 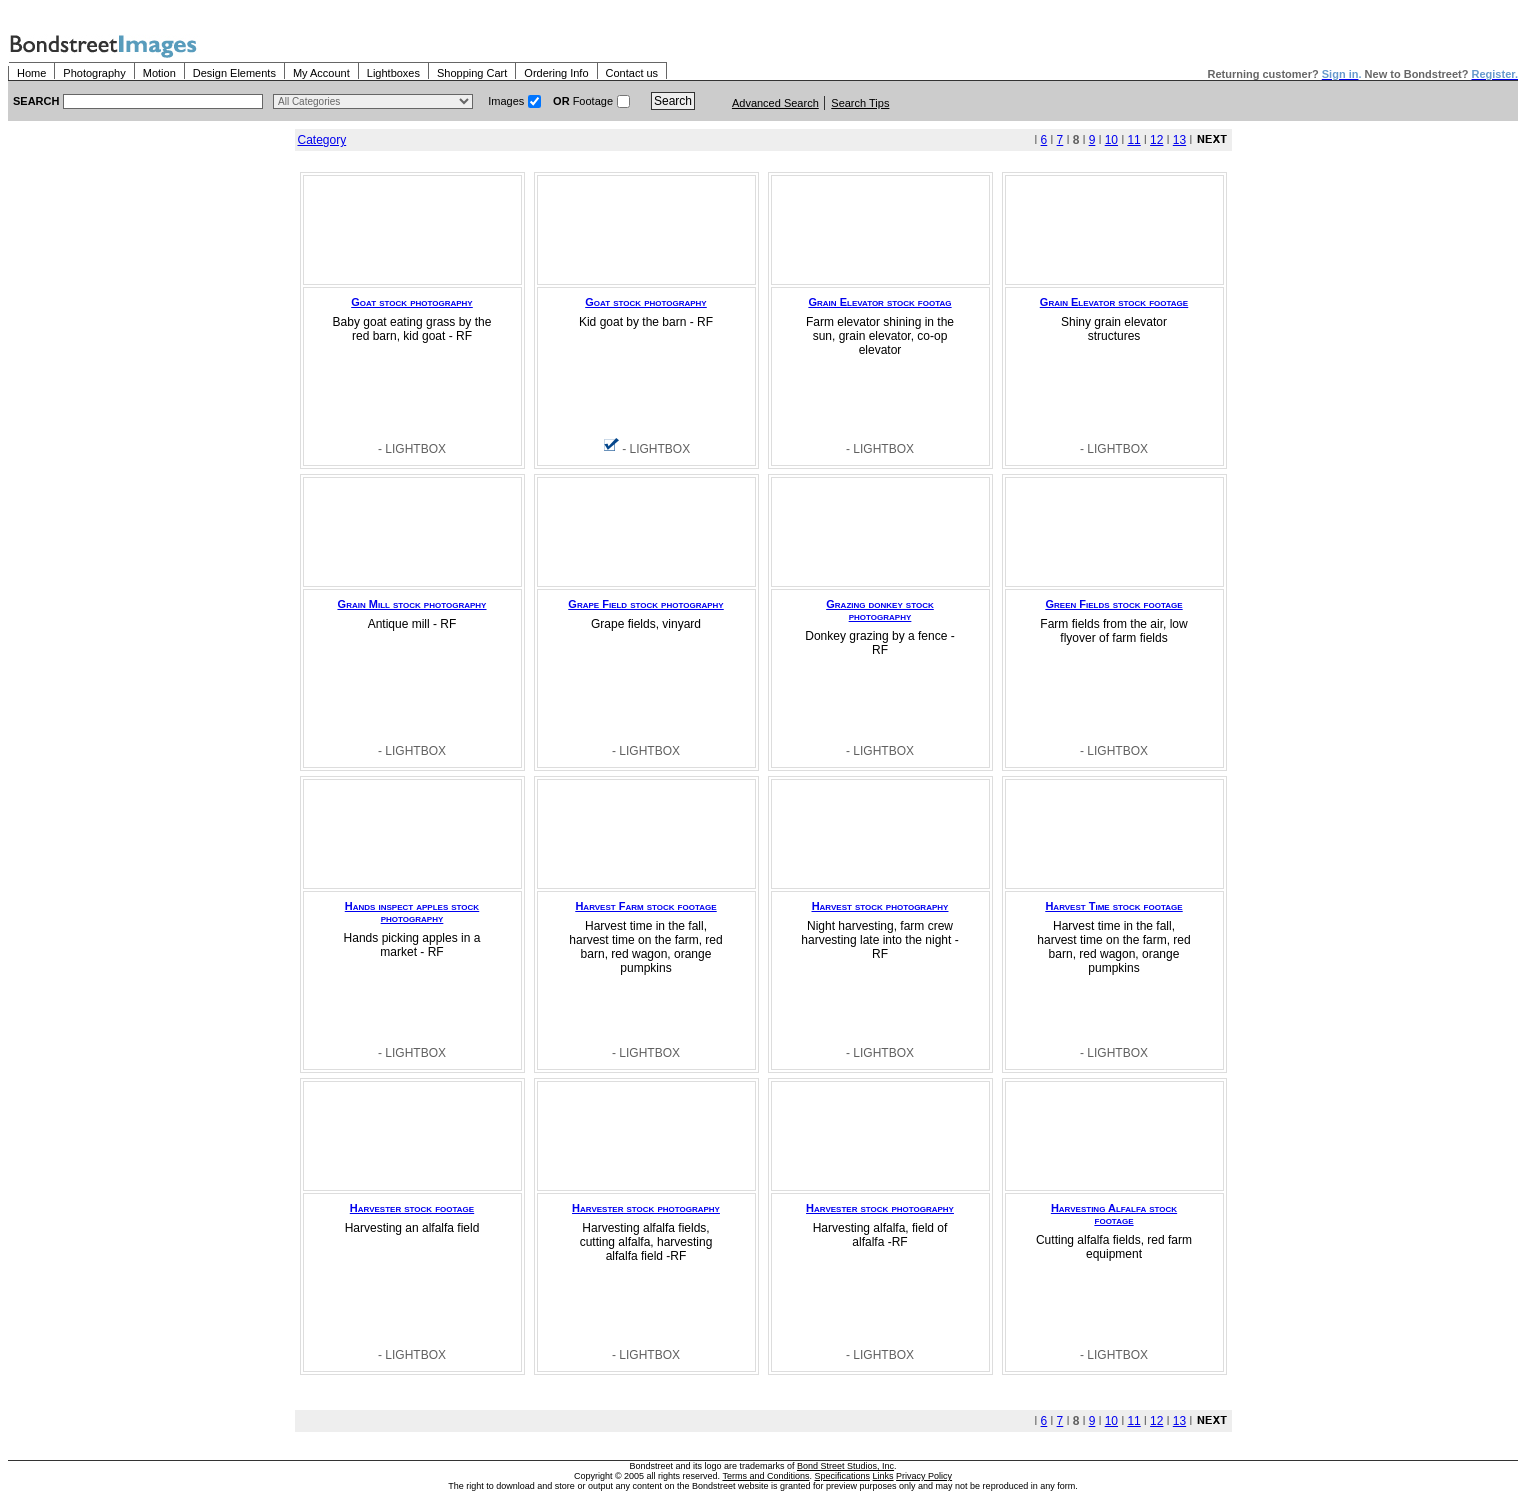 I want to click on Home, so click(x=31, y=73).